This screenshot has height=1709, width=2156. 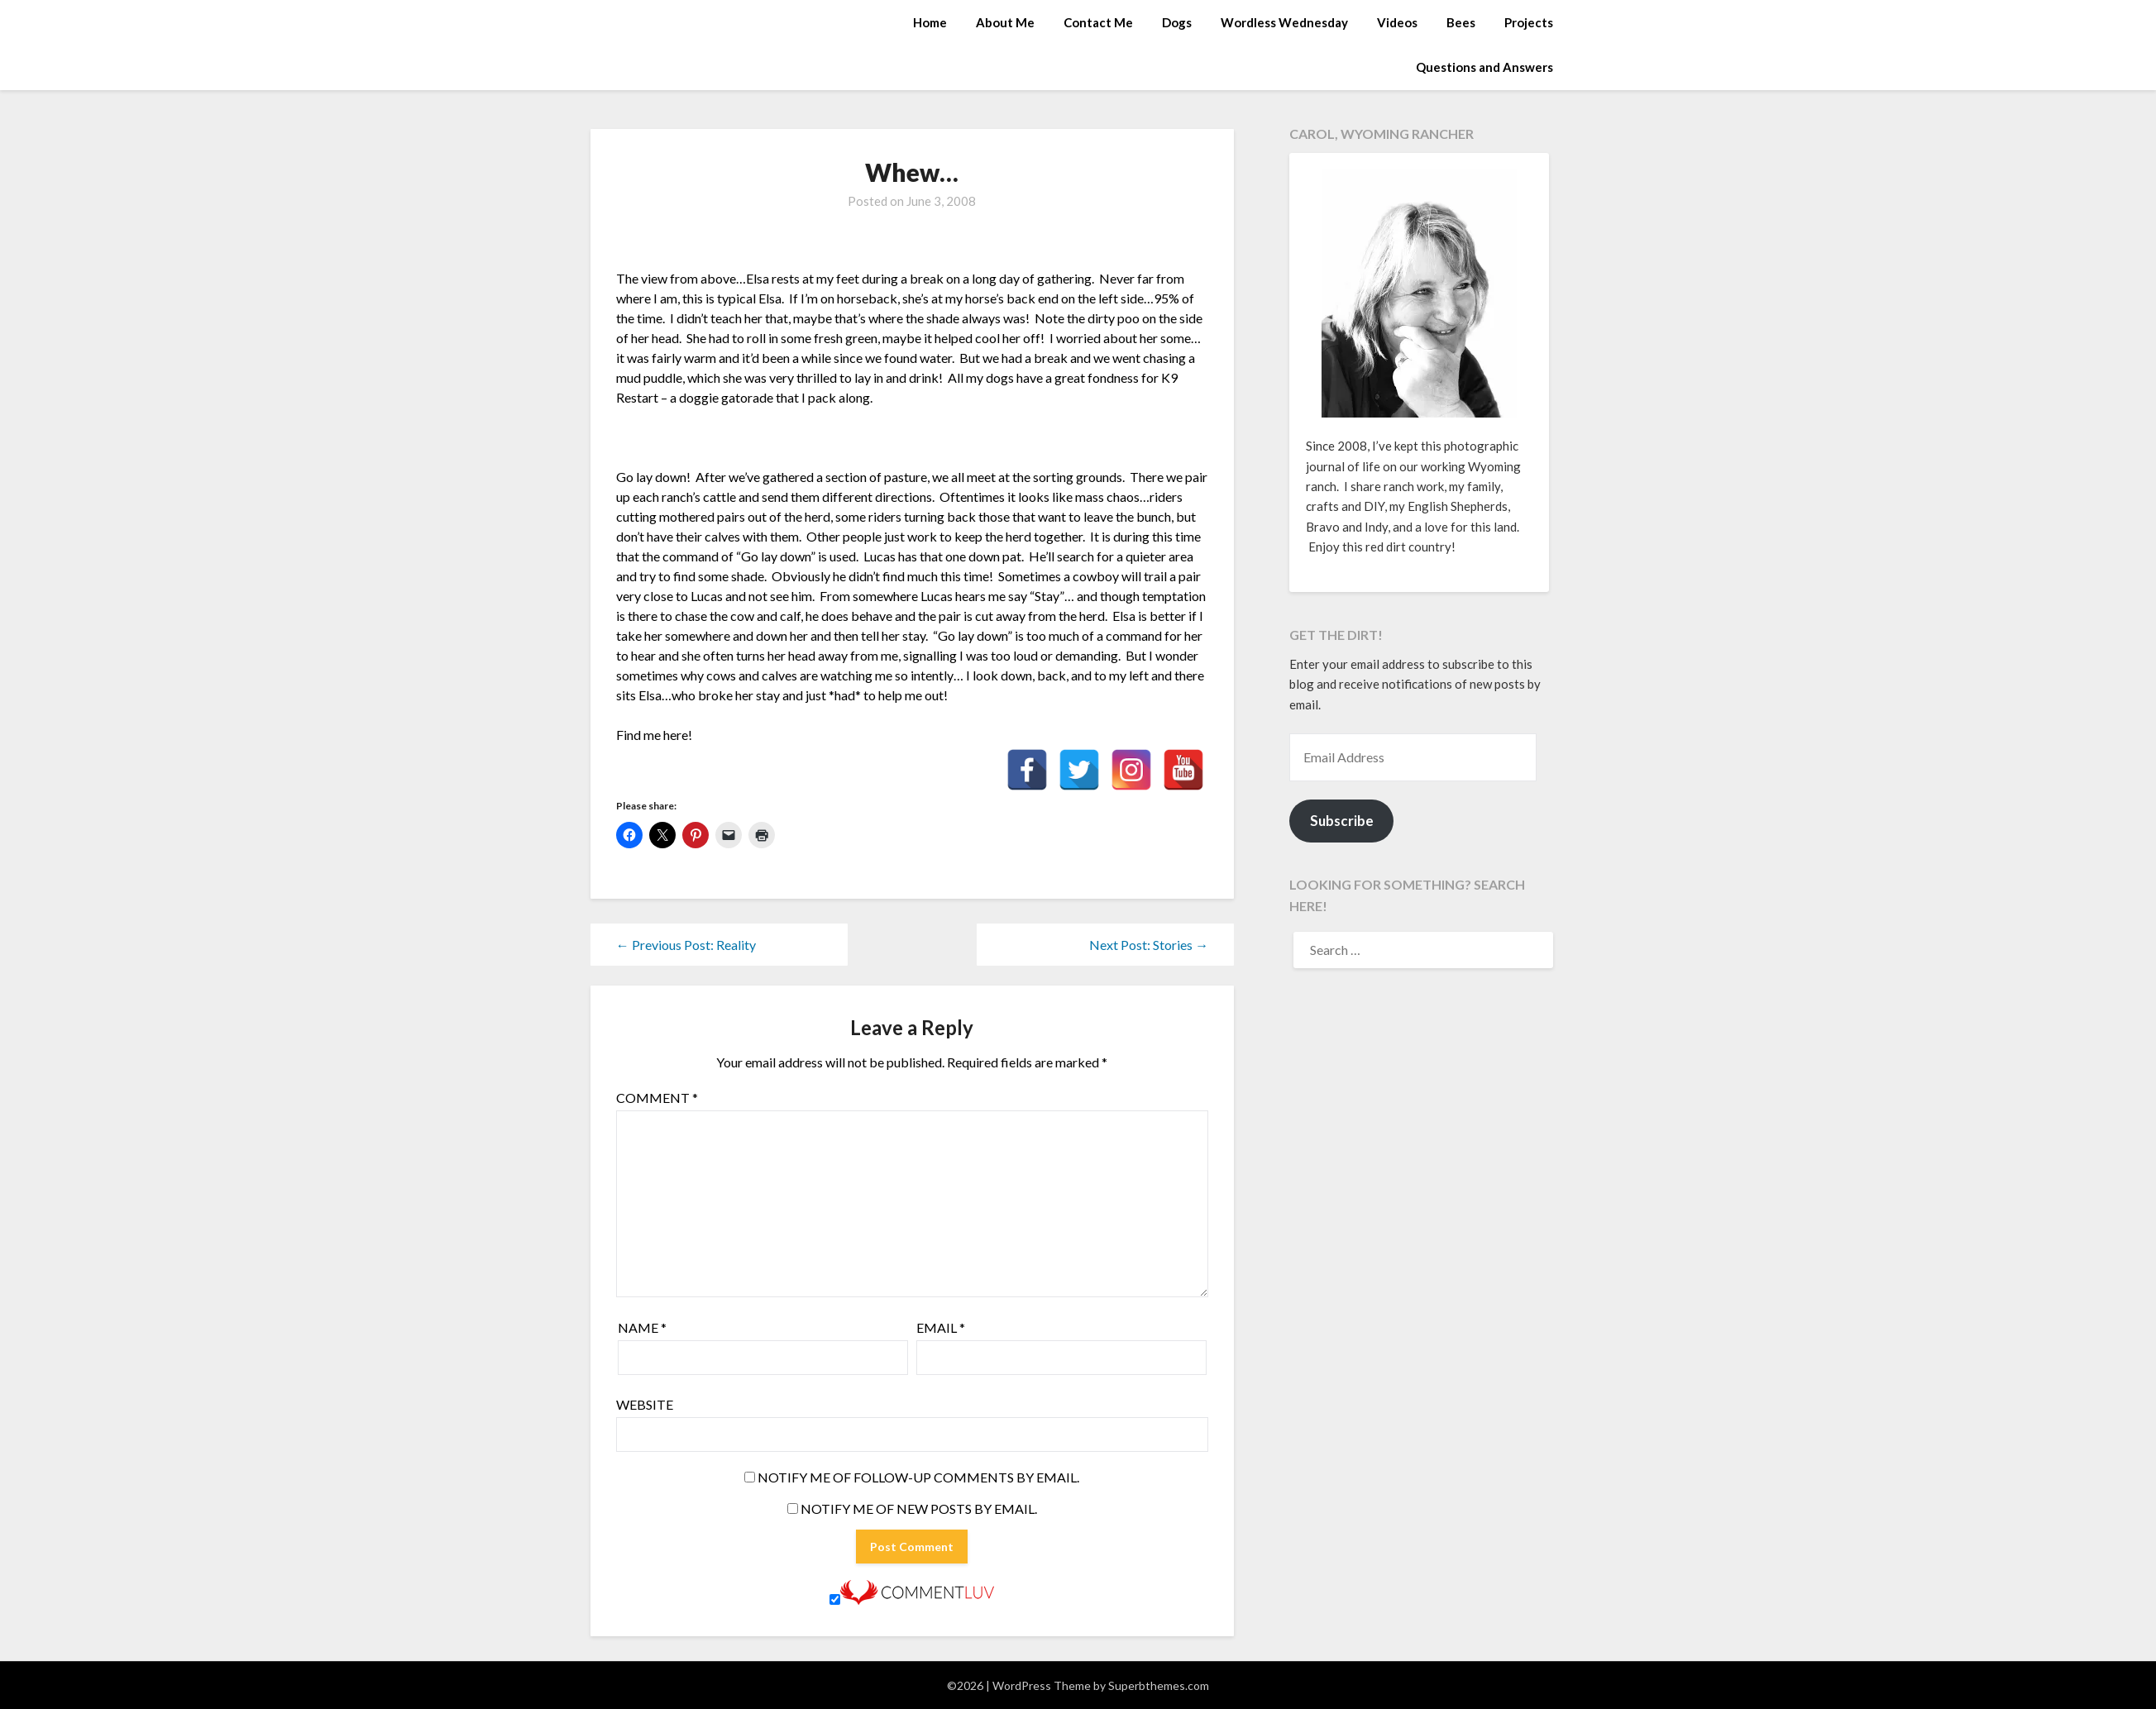 What do you see at coordinates (642, 1327) in the screenshot?
I see `Name` at bounding box center [642, 1327].